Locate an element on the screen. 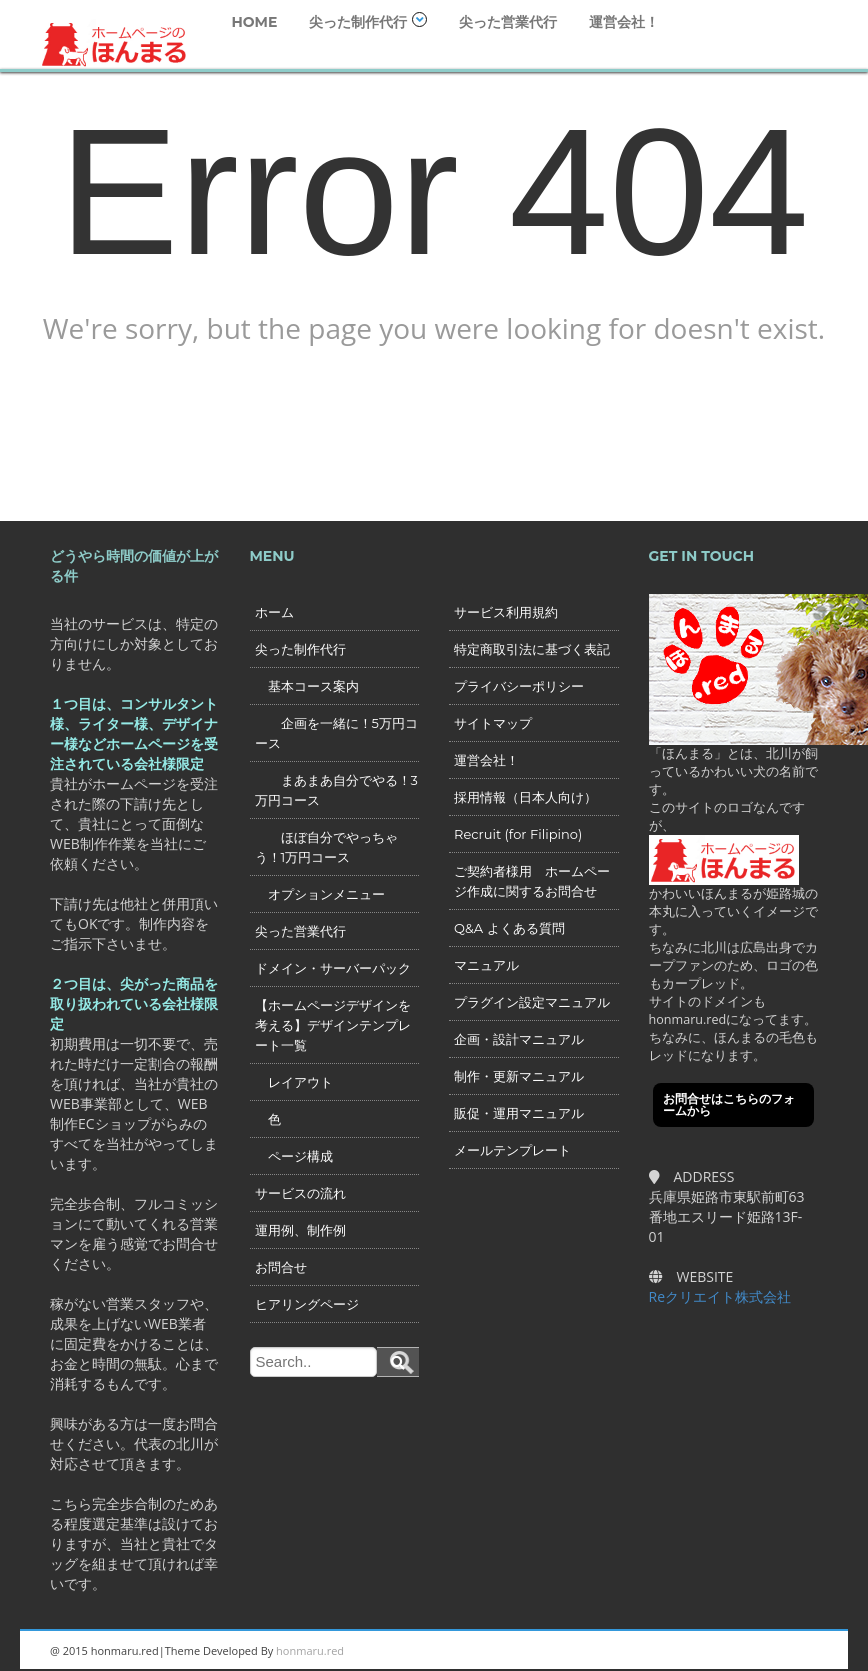 Image resolution: width=868 pixels, height=1671 pixels. Reクリエイト株式会社 is located at coordinates (720, 1296).